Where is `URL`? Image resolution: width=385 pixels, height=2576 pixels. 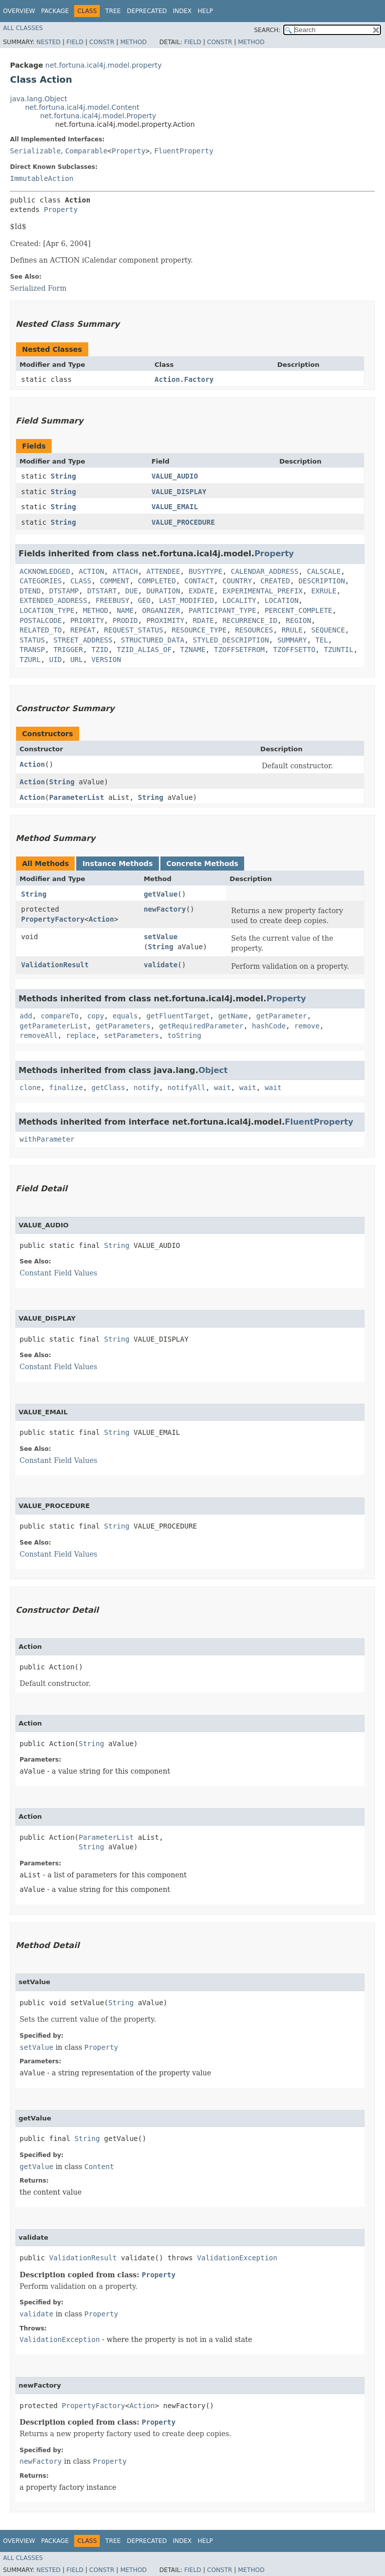 URL is located at coordinates (76, 660).